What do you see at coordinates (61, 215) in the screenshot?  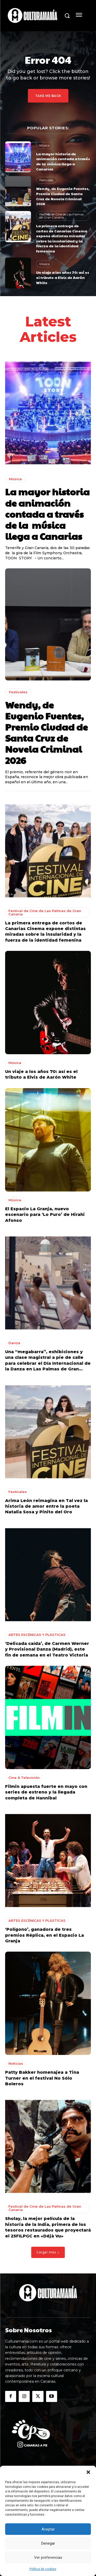 I see `Festival de Cine de Las Palmas de Gran Canaria` at bounding box center [61, 215].